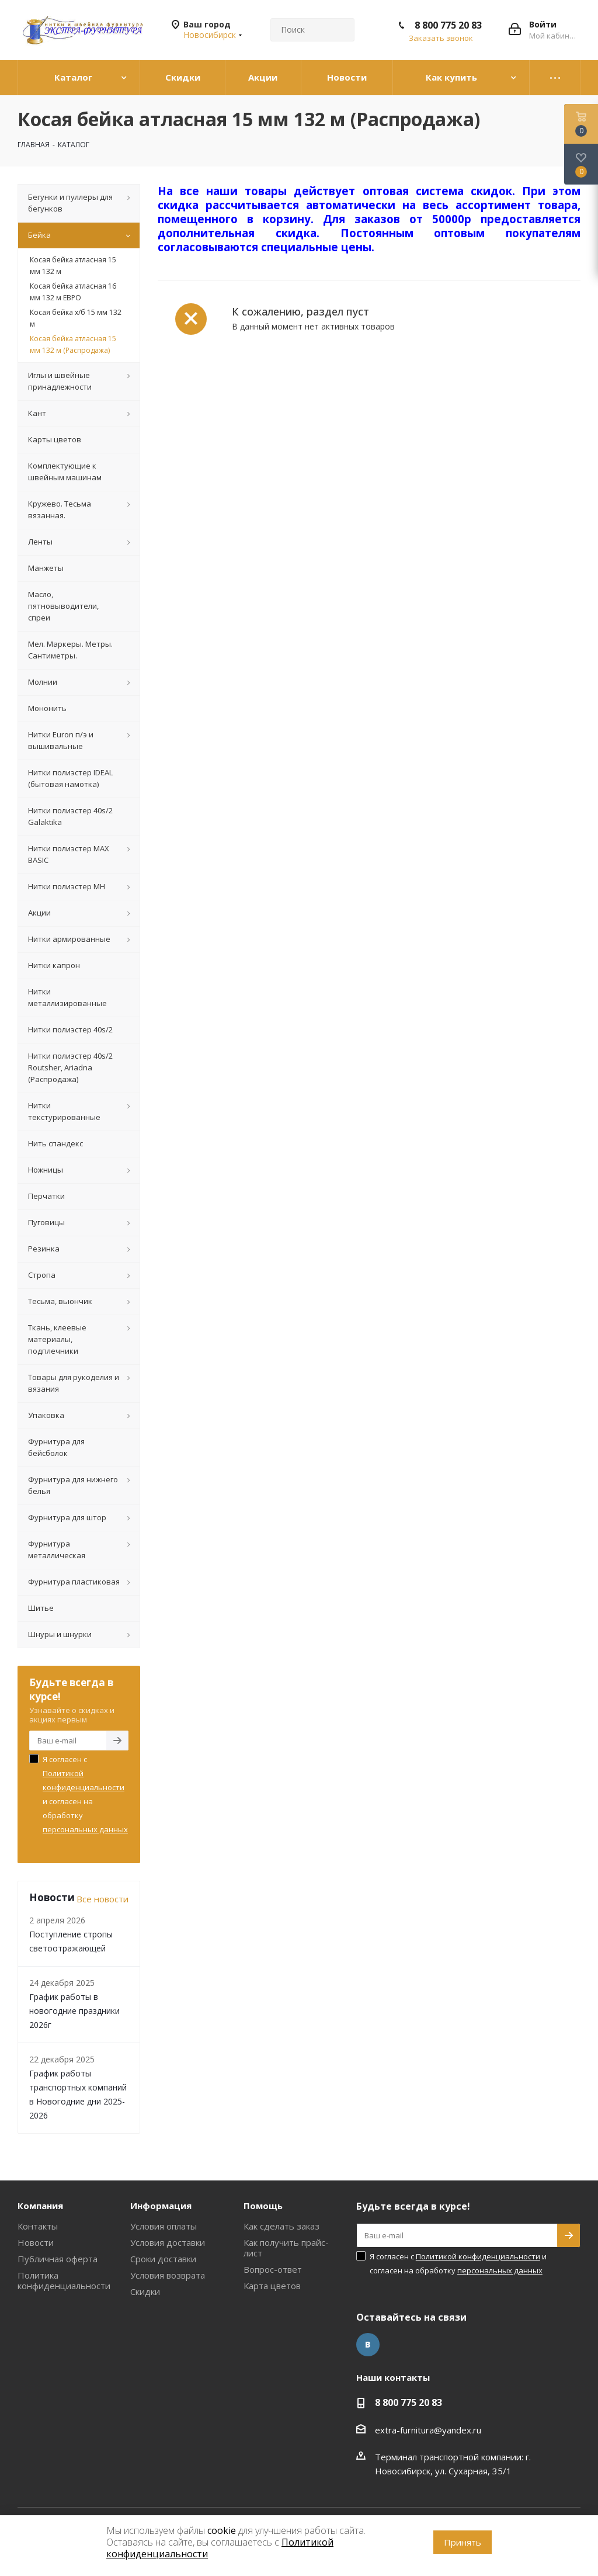  What do you see at coordinates (85, 1829) in the screenshot?
I see `персональных данных` at bounding box center [85, 1829].